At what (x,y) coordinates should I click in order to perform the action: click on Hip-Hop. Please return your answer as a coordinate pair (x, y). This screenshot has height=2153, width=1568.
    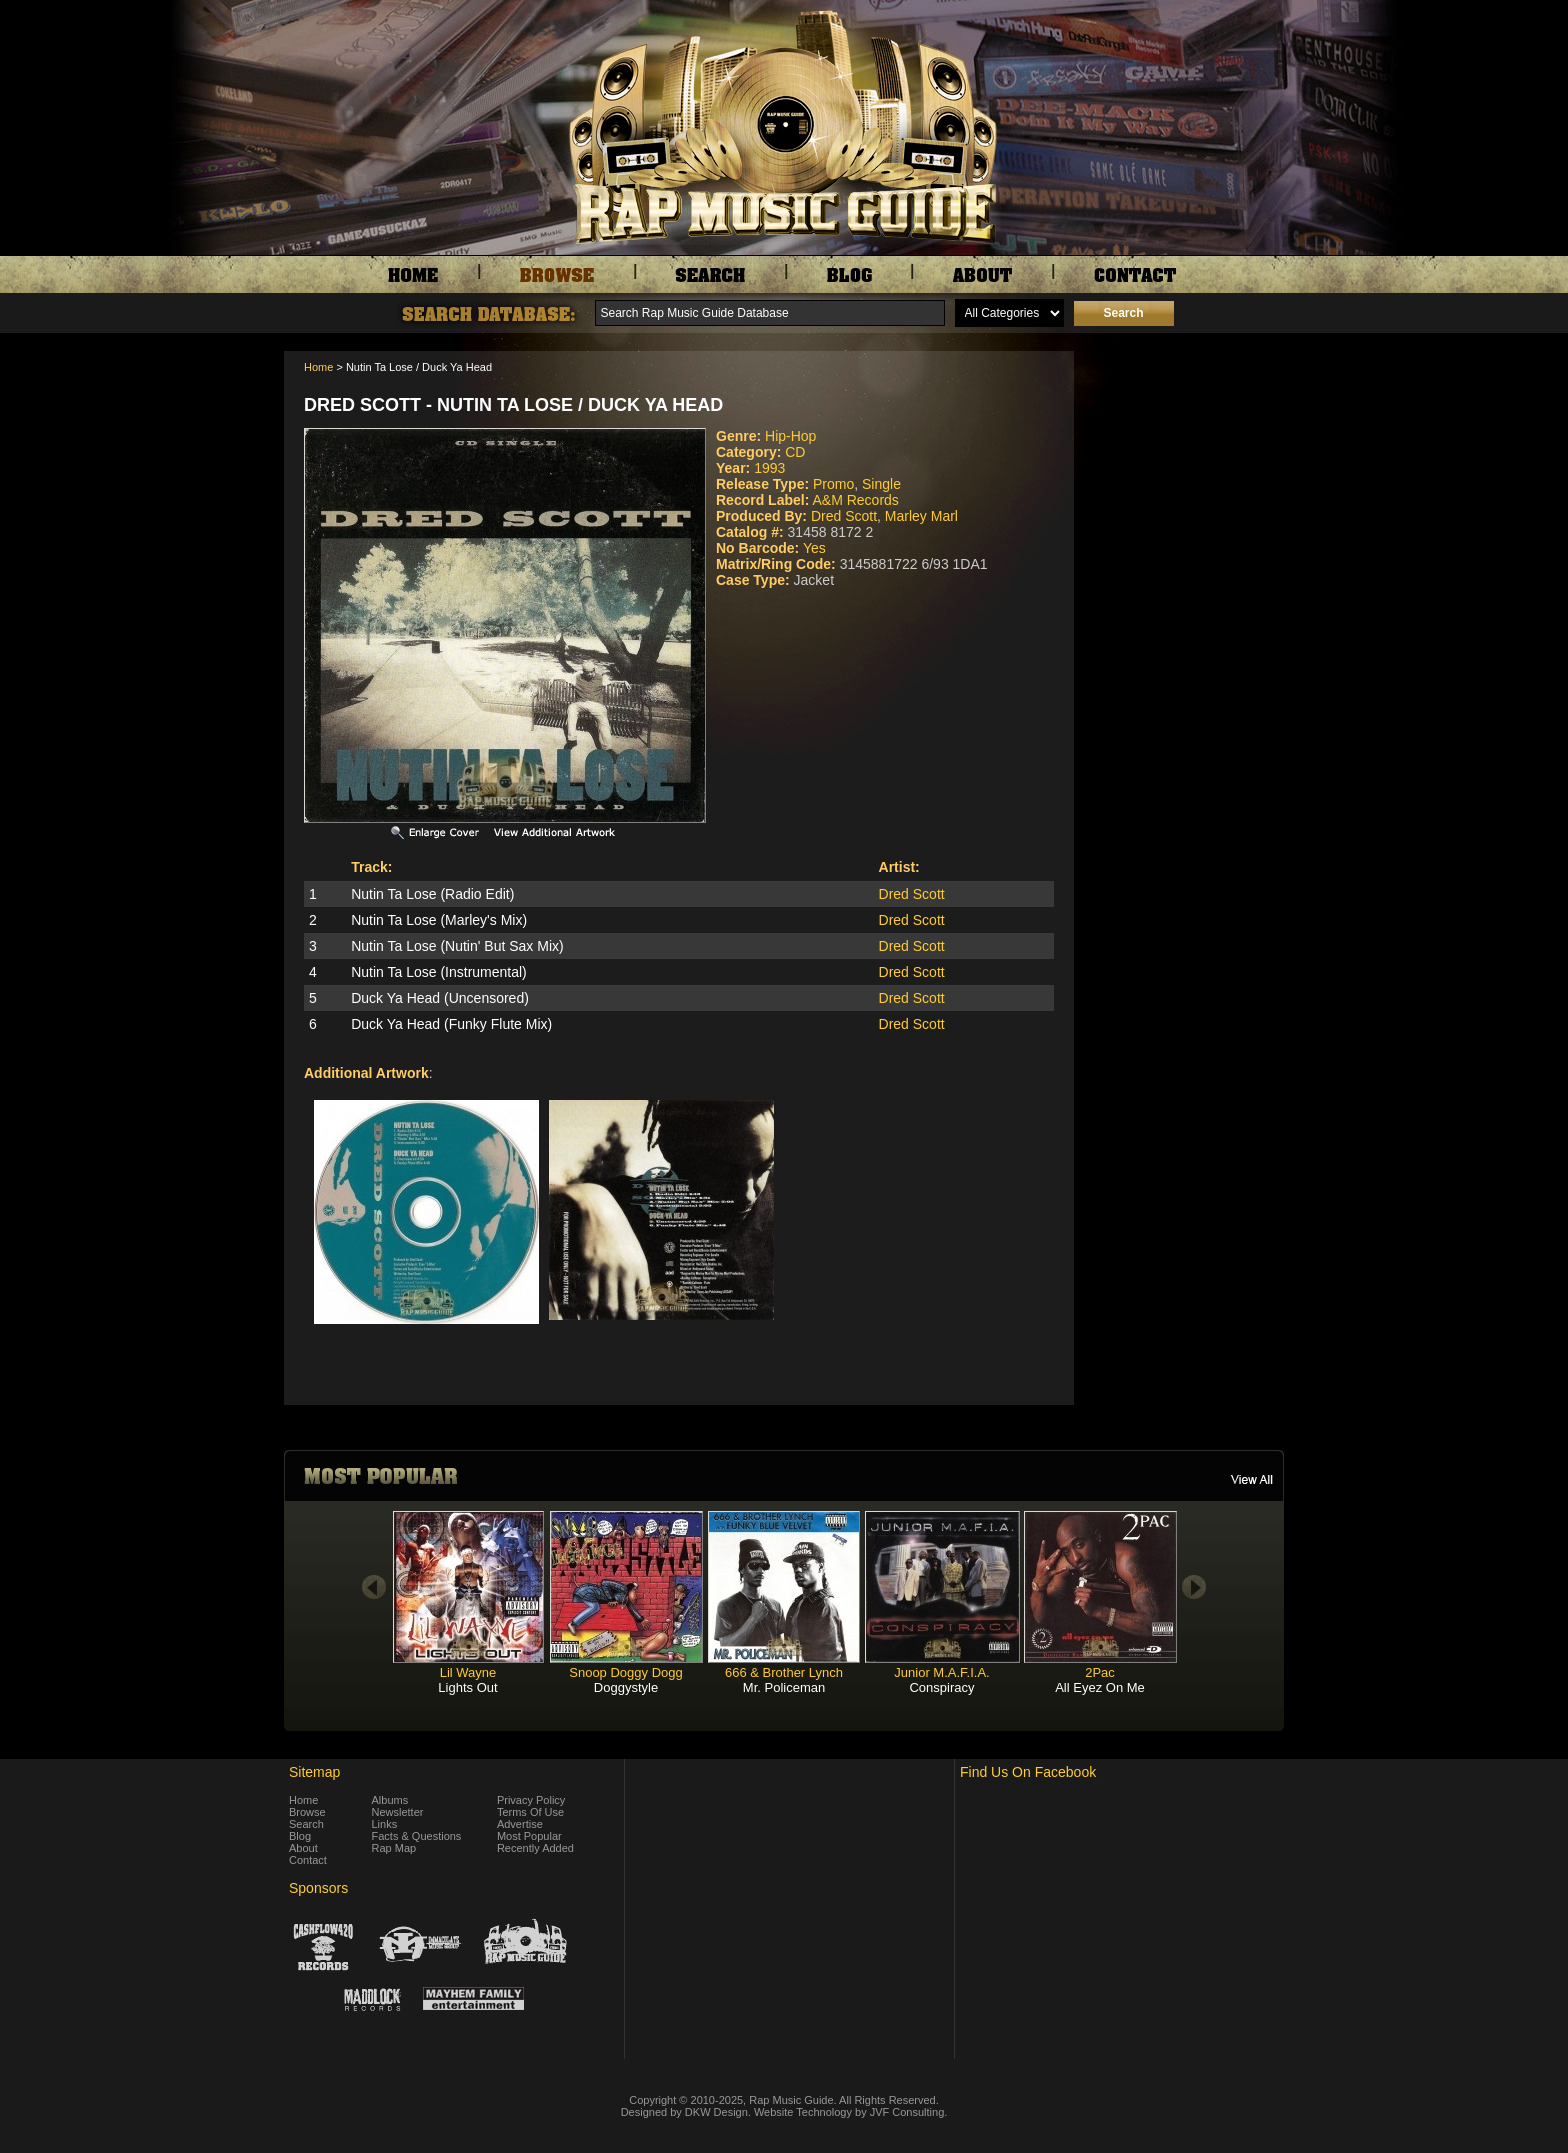
    Looking at the image, I should click on (790, 436).